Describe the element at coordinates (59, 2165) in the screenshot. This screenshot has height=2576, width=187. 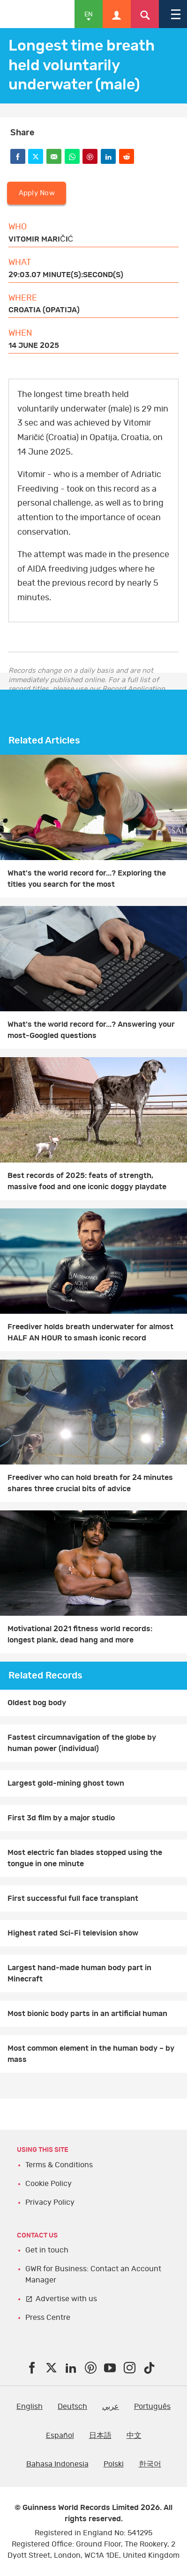
I see `Terms & Conditions` at that location.